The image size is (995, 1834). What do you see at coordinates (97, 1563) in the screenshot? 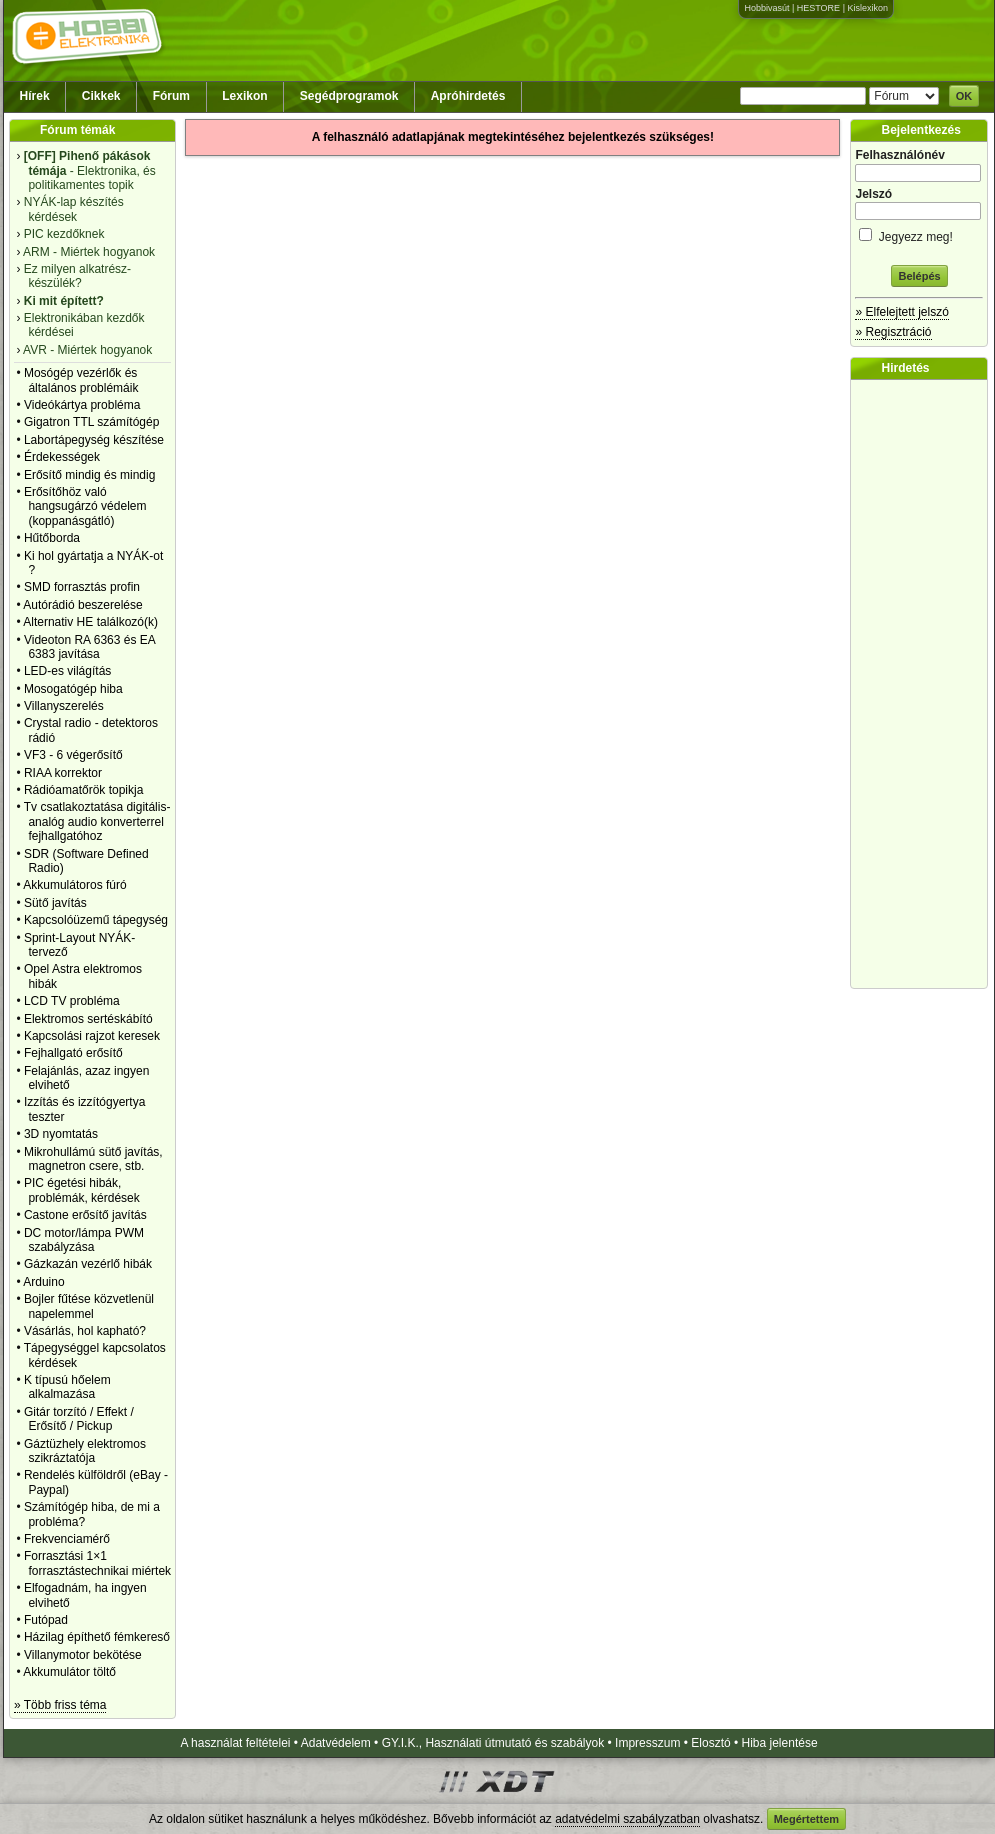
I see `Forrasztási 1×1 forrasztástechnikai miértek` at bounding box center [97, 1563].